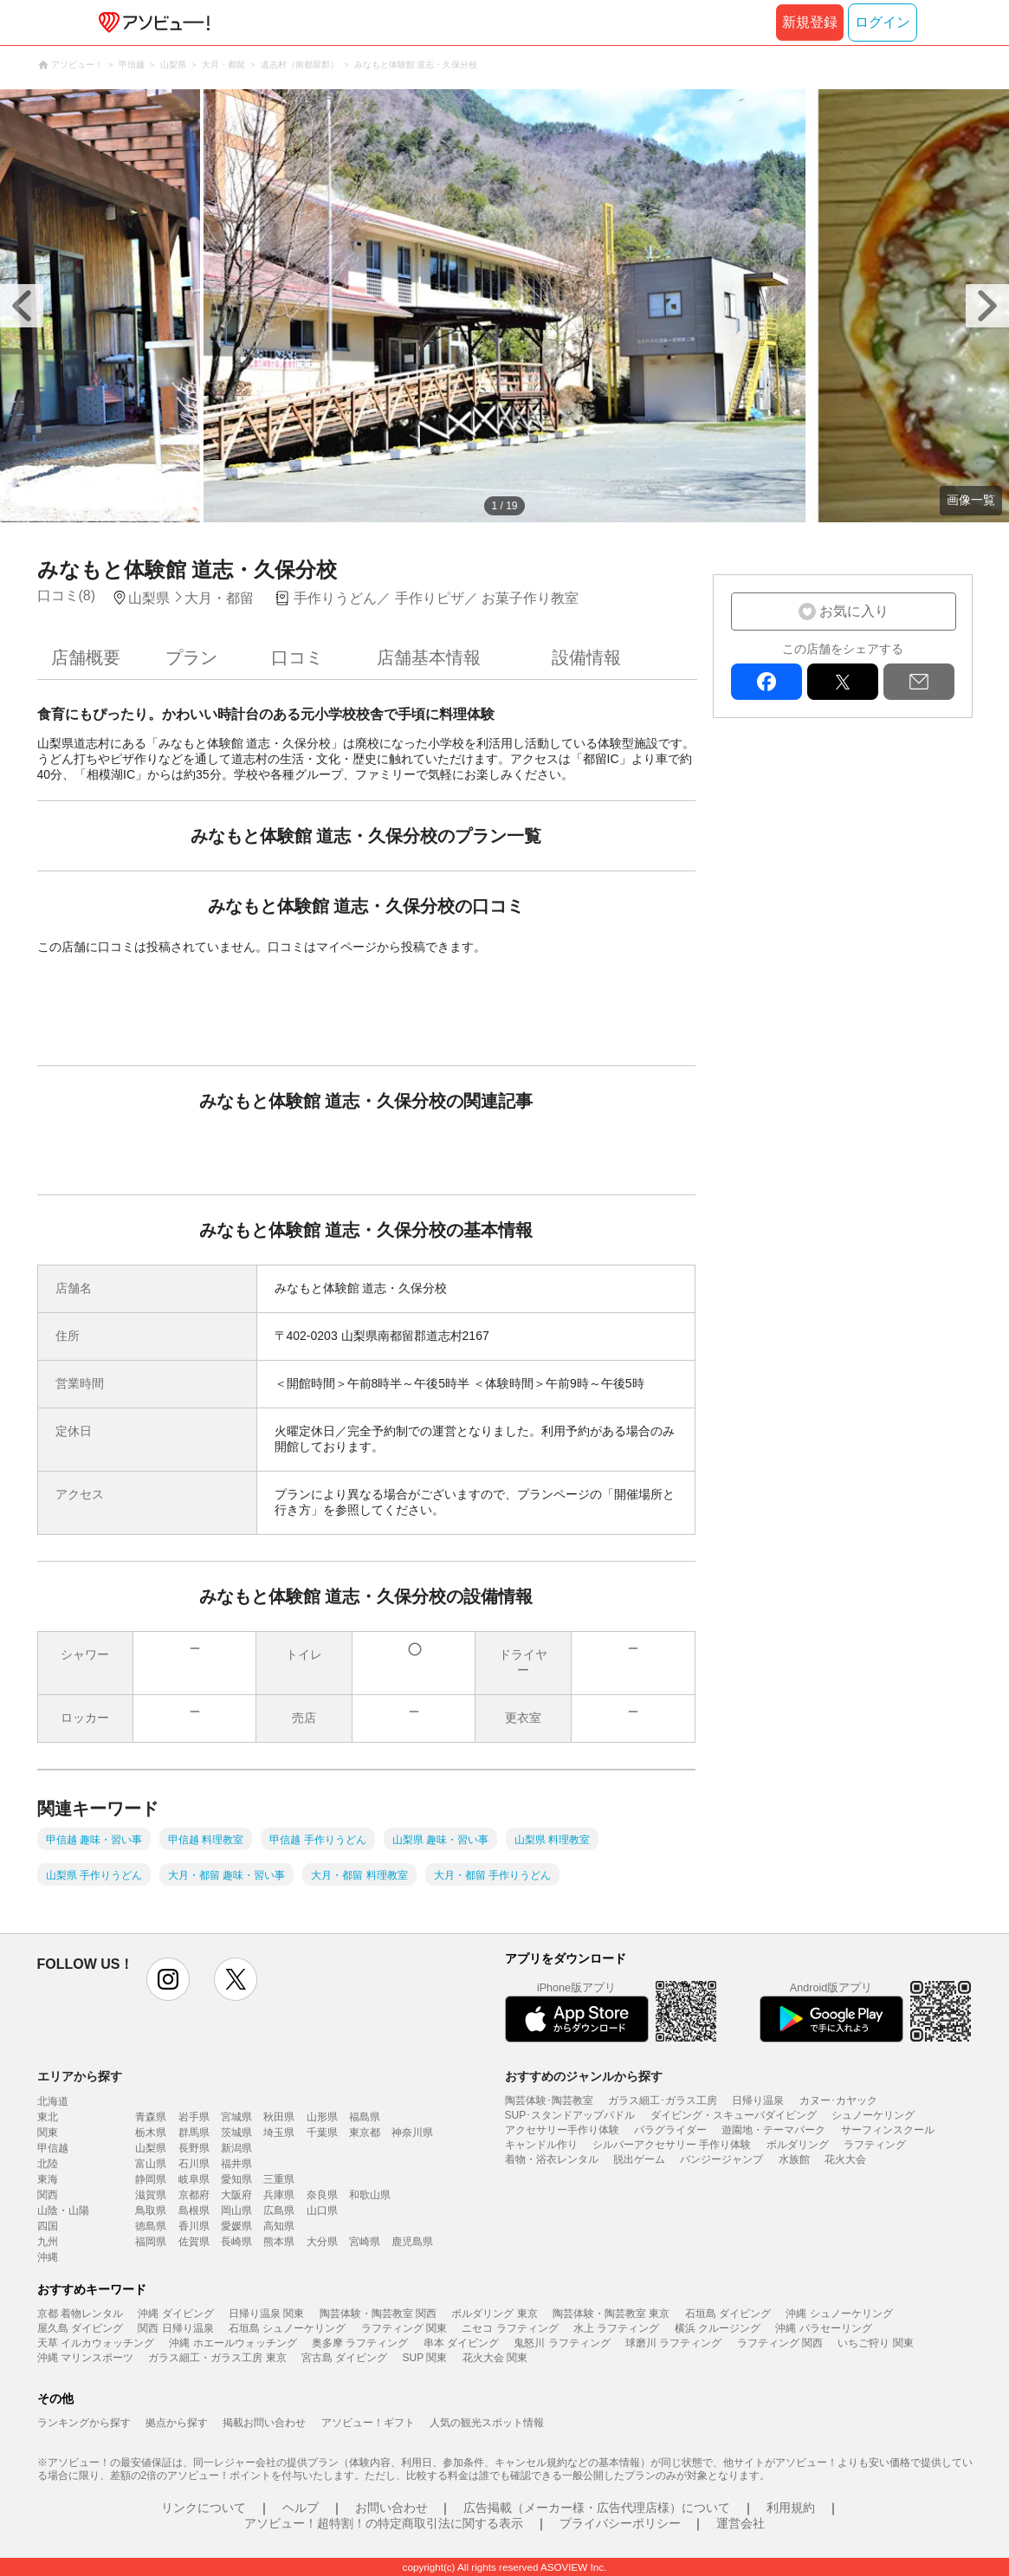 This screenshot has width=1009, height=2576. What do you see at coordinates (236, 2195) in the screenshot?
I see `大阪府` at bounding box center [236, 2195].